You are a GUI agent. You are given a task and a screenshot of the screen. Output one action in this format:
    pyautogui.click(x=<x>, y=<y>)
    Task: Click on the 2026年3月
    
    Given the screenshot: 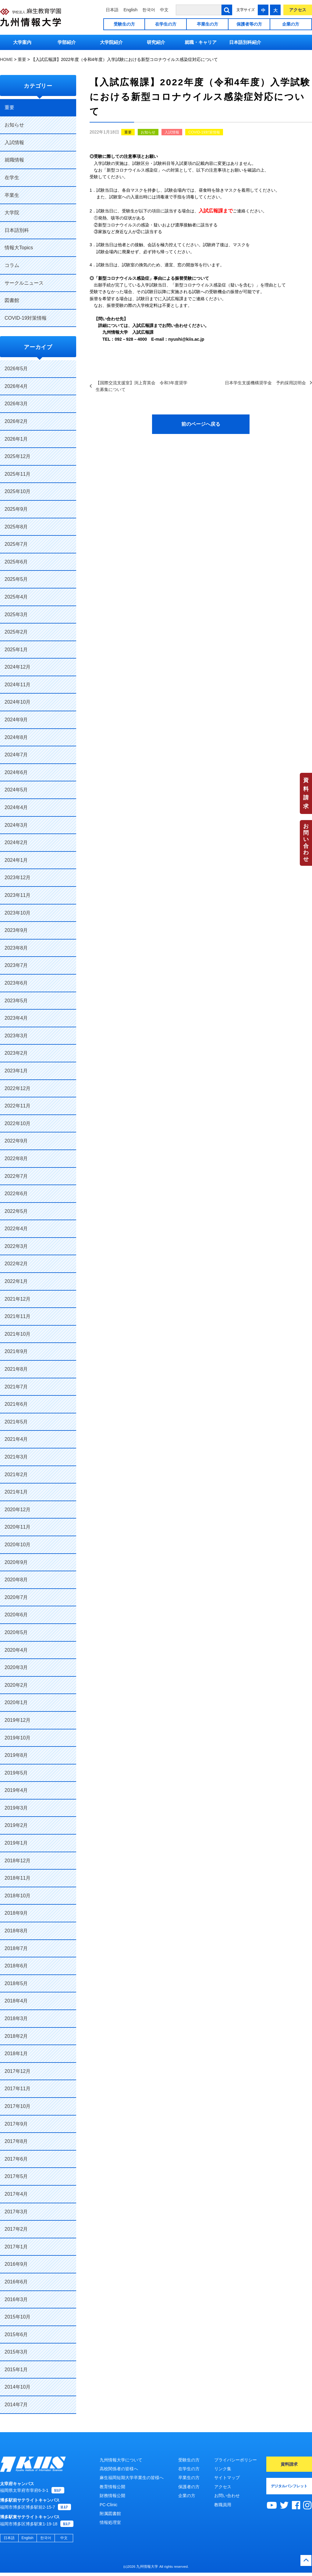 What is the action you would take?
    pyautogui.click(x=16, y=403)
    